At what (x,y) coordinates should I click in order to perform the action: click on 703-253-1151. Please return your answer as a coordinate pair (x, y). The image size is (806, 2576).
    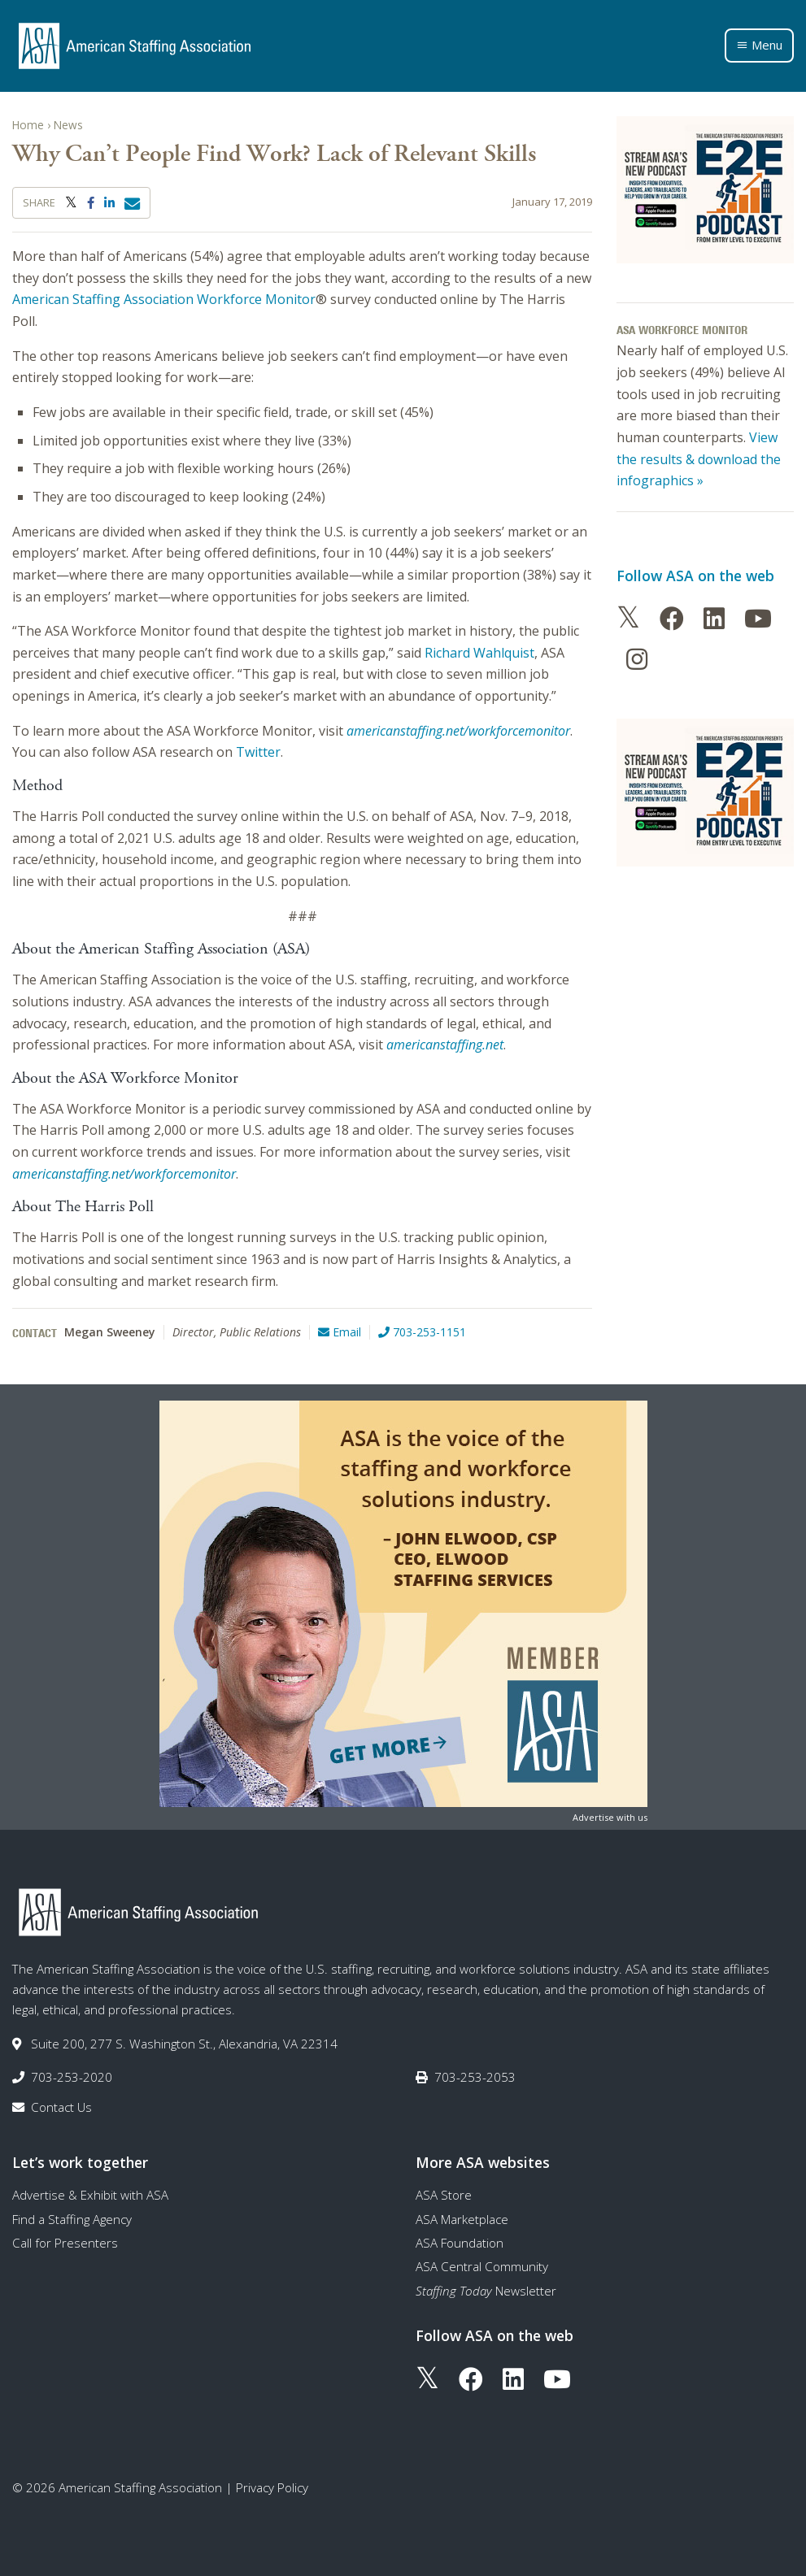
    Looking at the image, I should click on (422, 1332).